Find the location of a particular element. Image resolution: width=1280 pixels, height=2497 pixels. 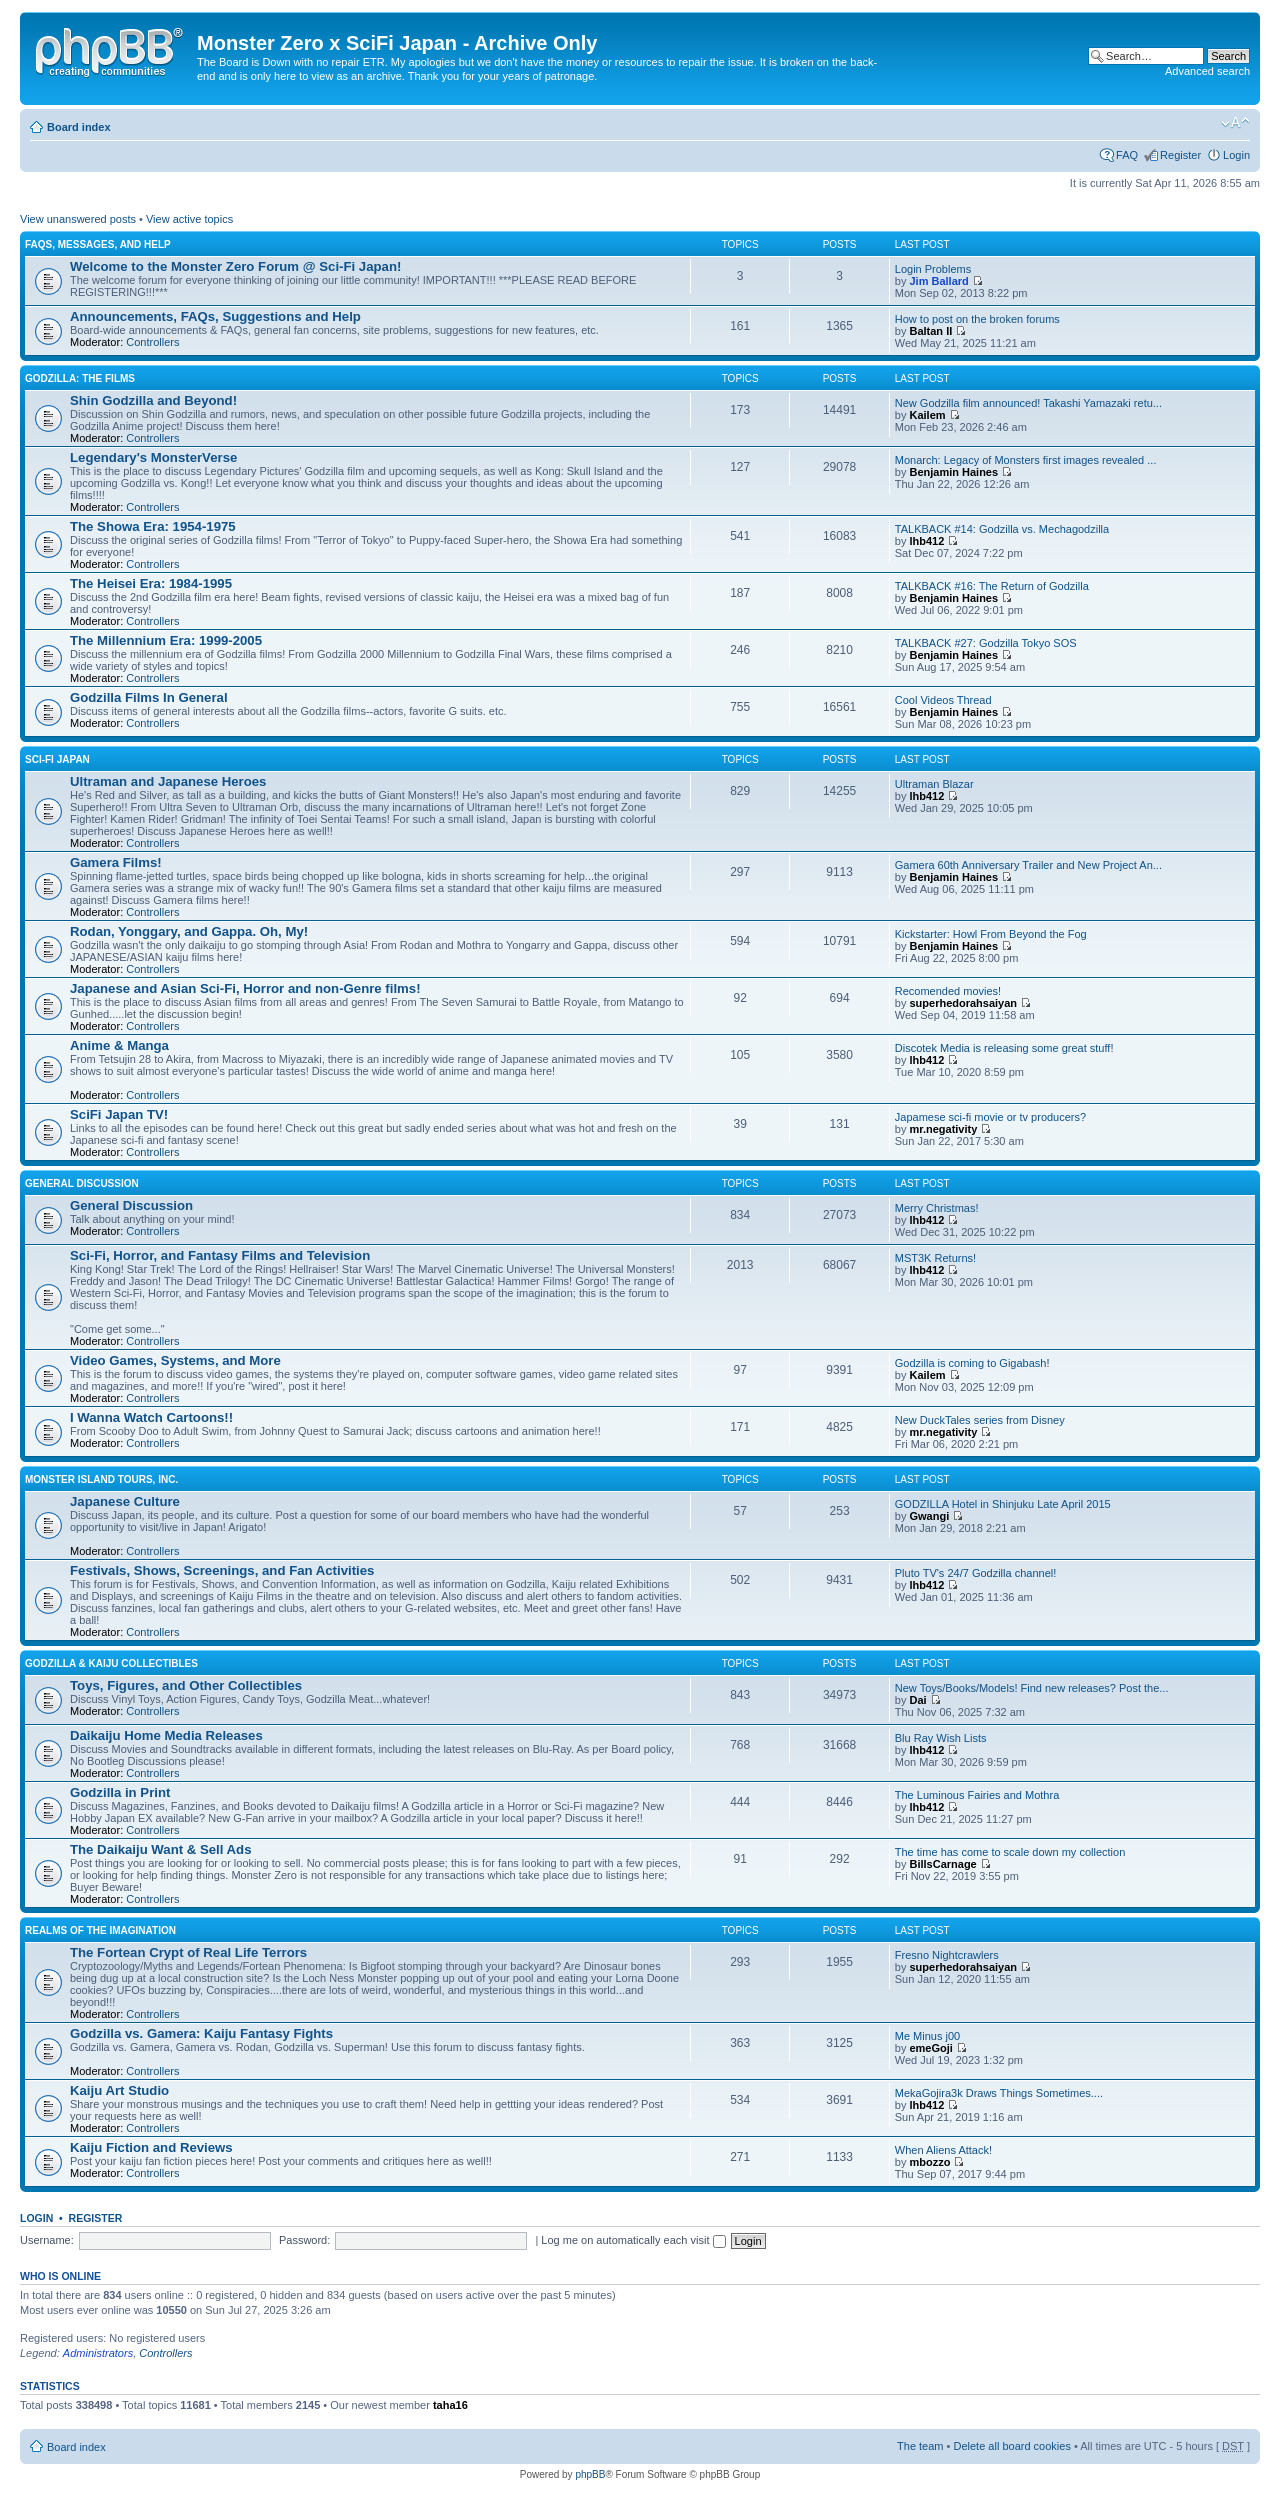

New Toys/Books/Models! Find new releases? Post the... is located at coordinates (1032, 1688).